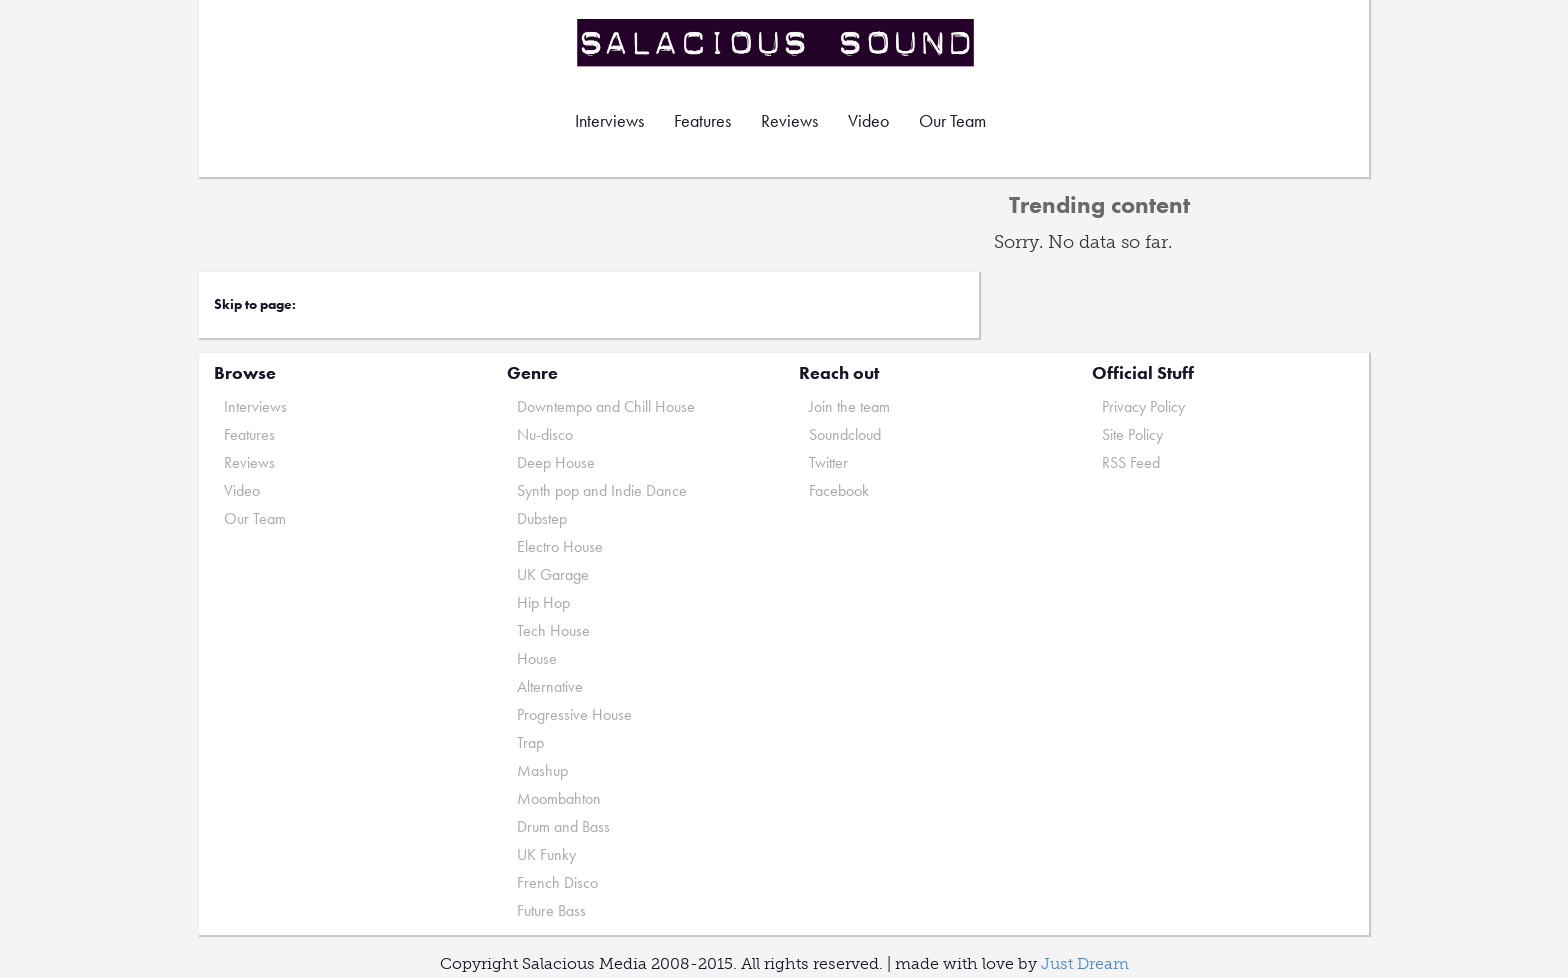 The image size is (1568, 978). What do you see at coordinates (777, 42) in the screenshot?
I see `Salacious Sound` at bounding box center [777, 42].